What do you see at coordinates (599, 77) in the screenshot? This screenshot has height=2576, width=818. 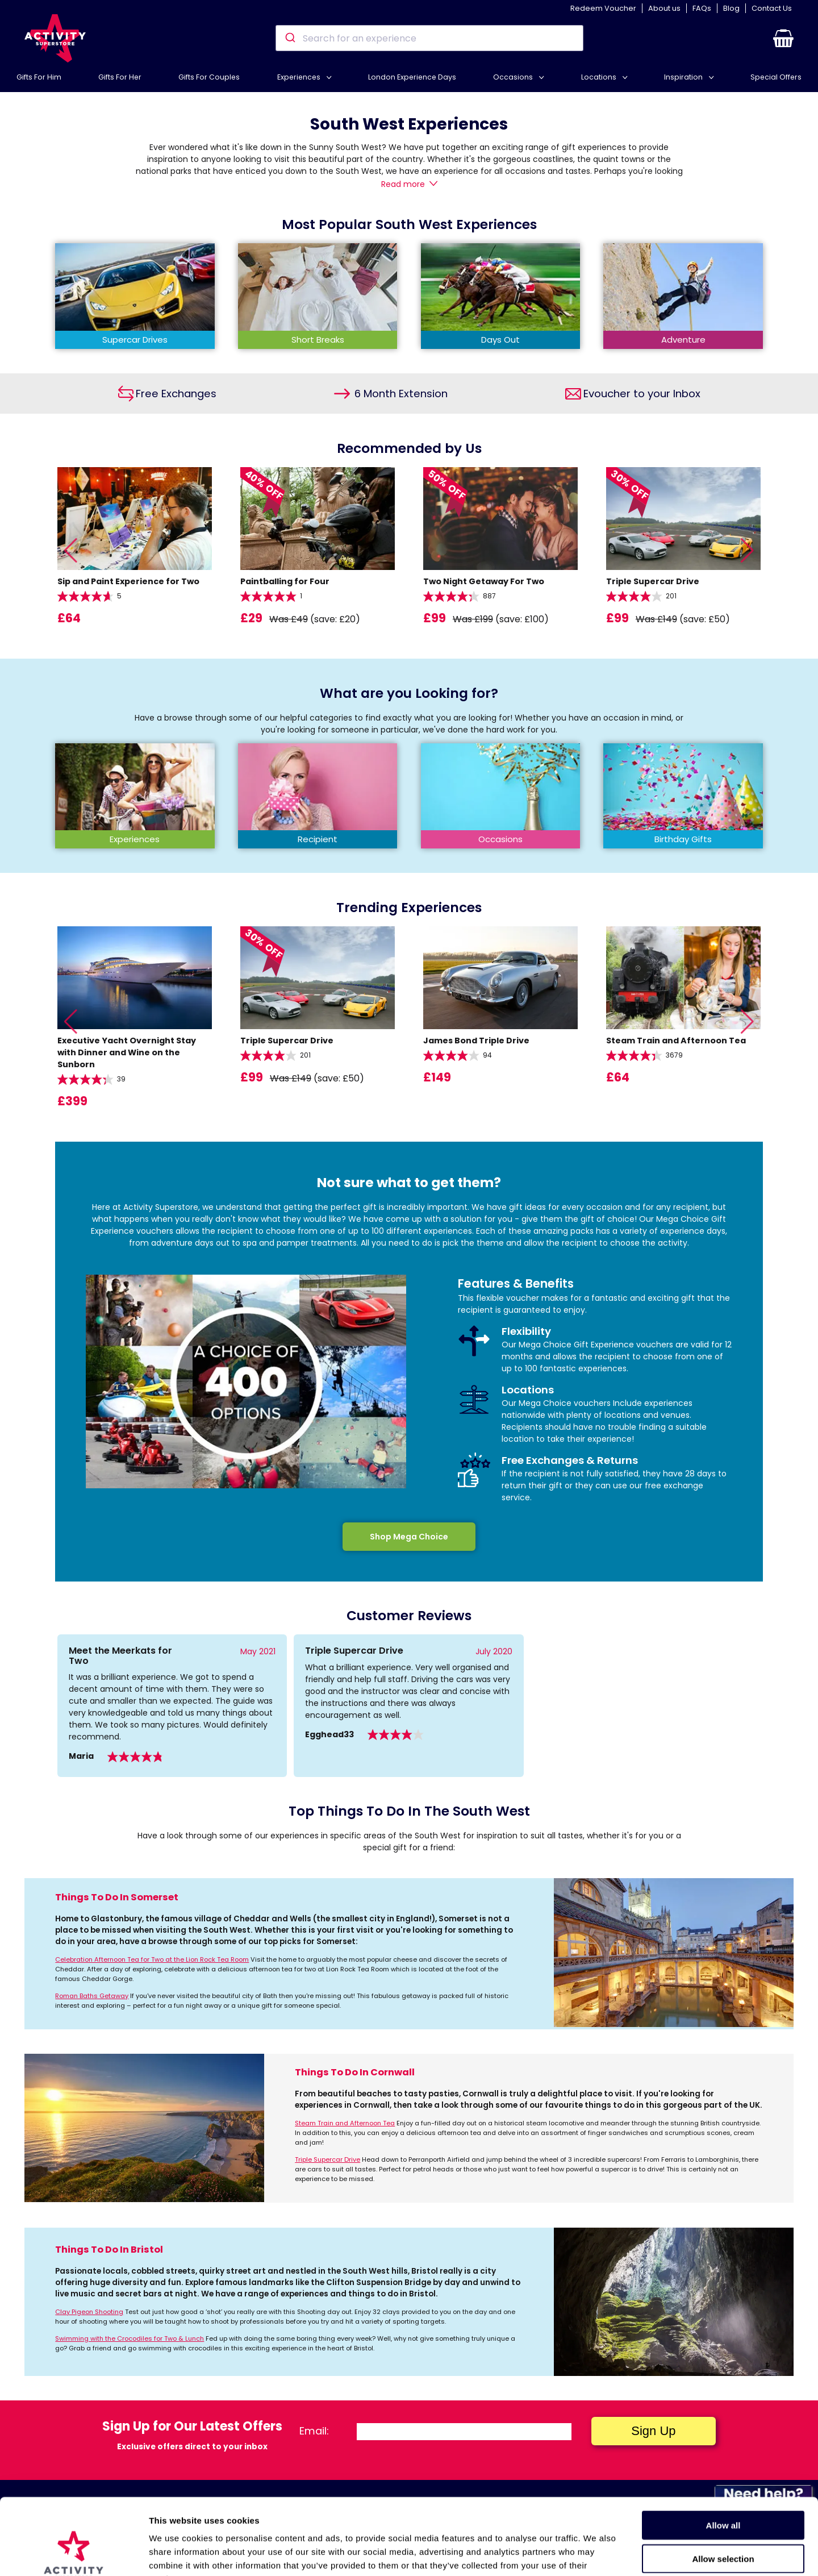 I see `Locations` at bounding box center [599, 77].